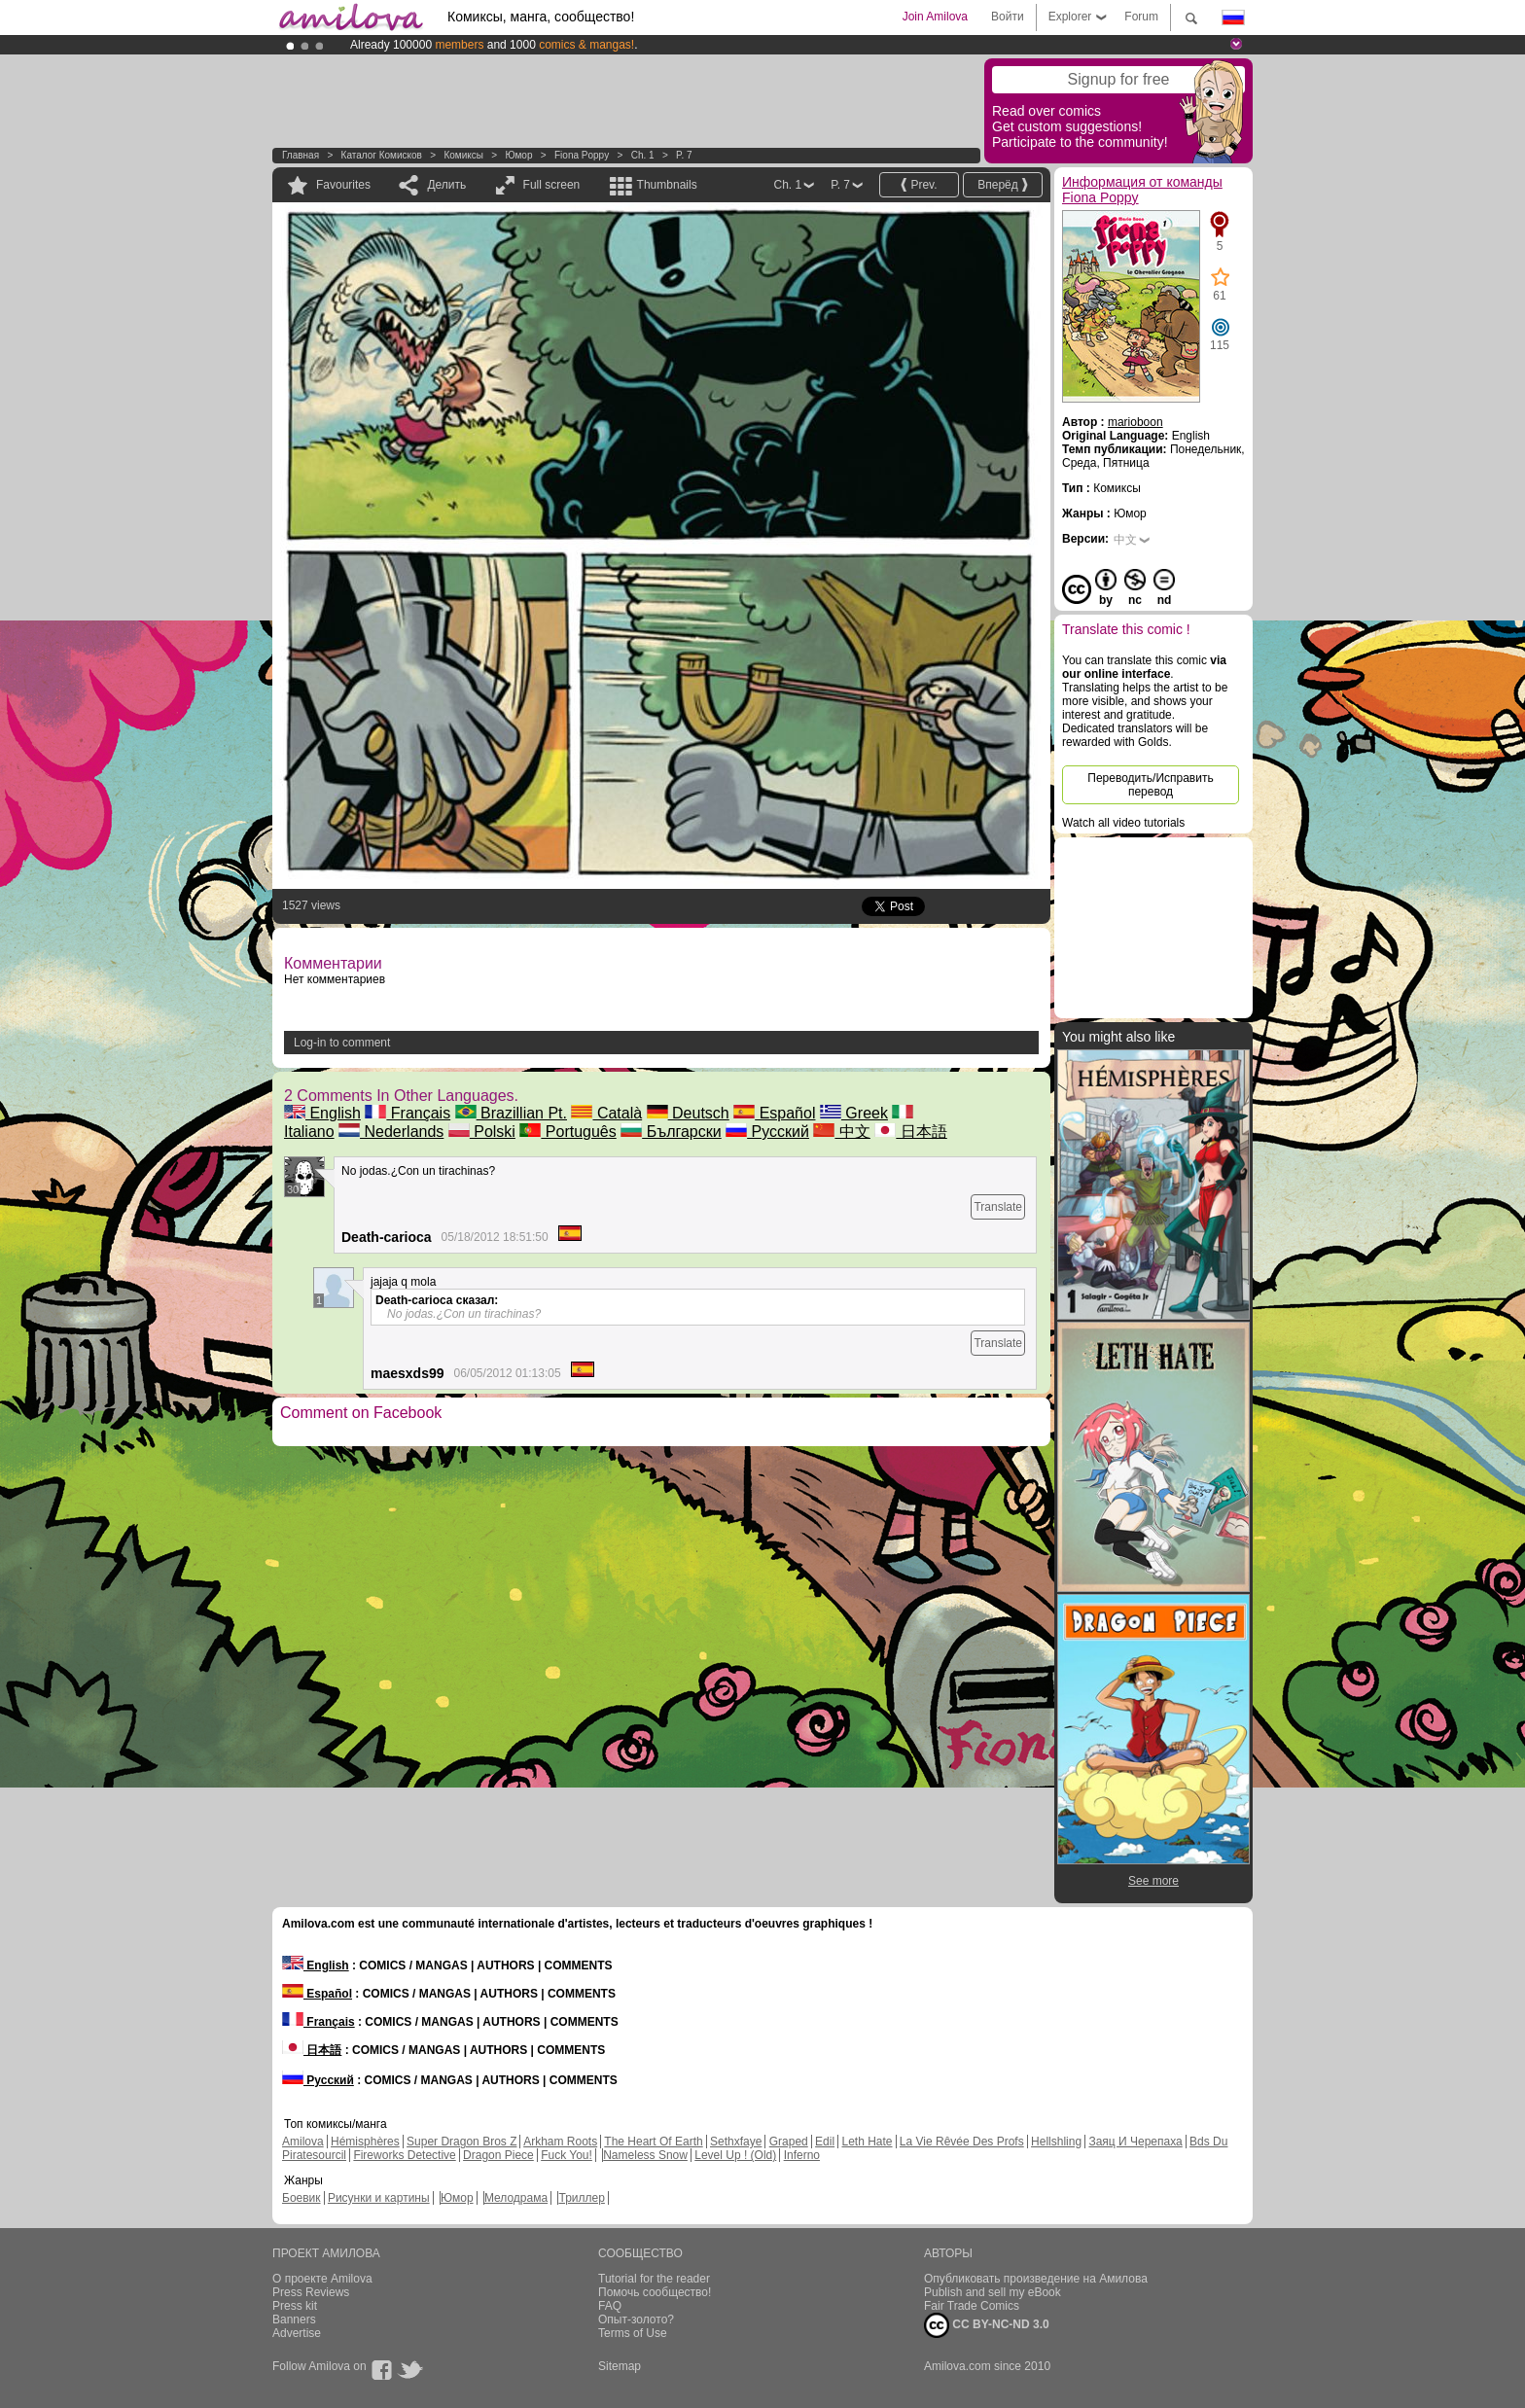  I want to click on Fuck You!, so click(566, 2155).